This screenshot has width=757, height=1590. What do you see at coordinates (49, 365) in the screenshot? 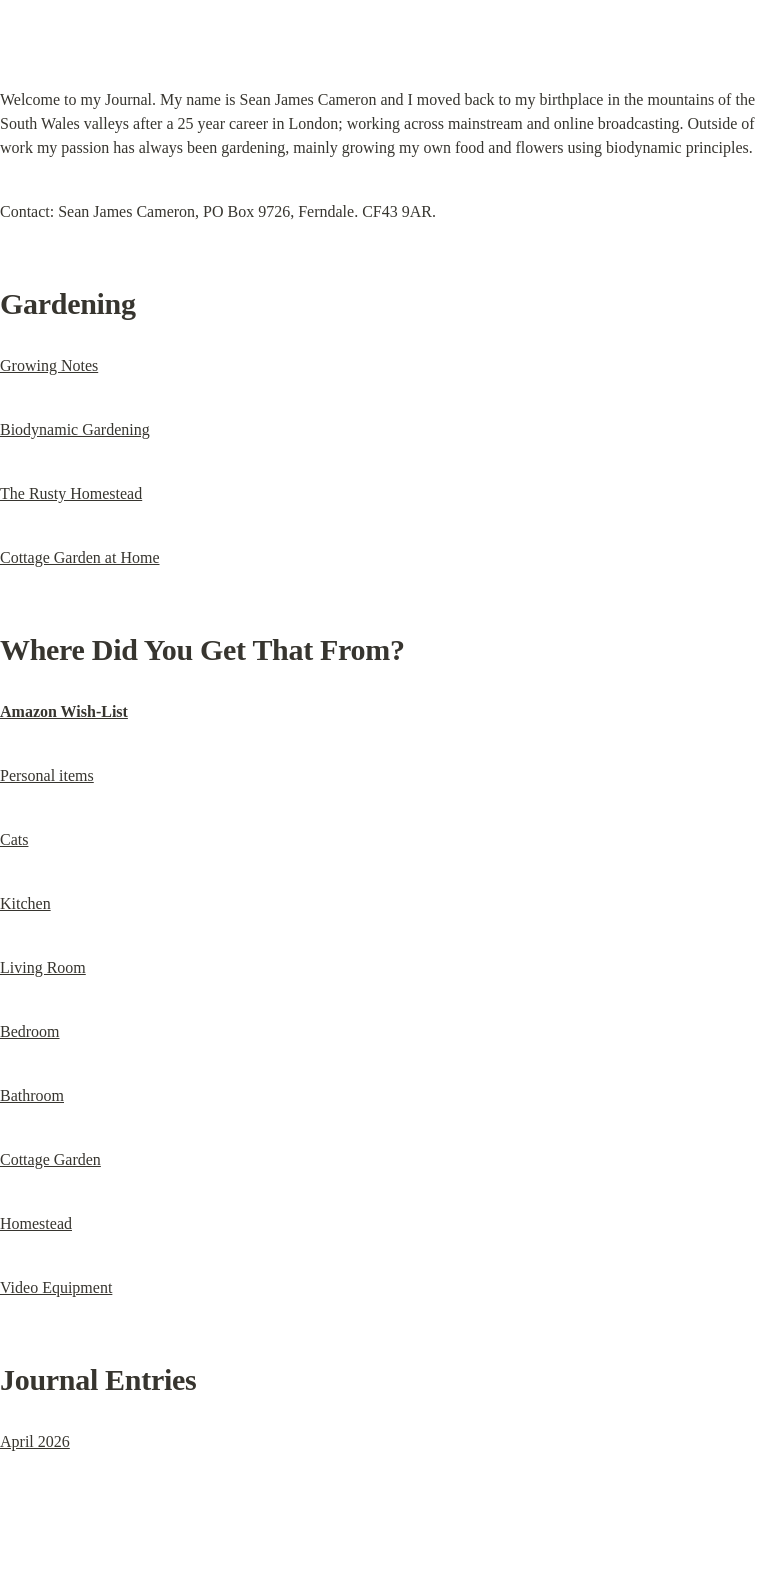
I see `Growing Notes` at bounding box center [49, 365].